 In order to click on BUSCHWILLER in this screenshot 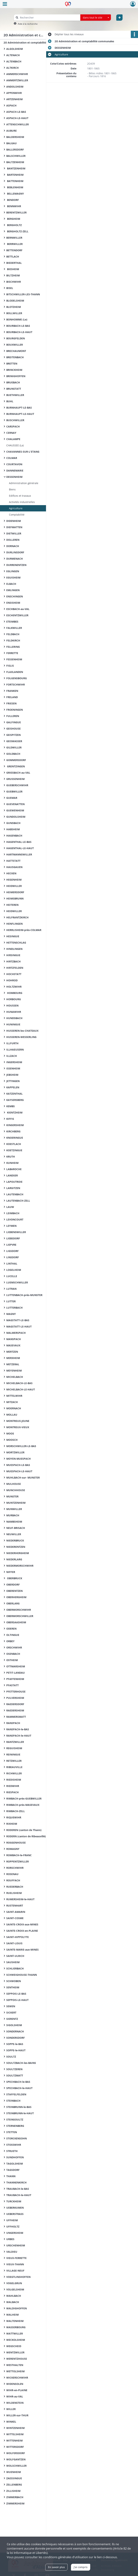, I will do `click(15, 420)`.